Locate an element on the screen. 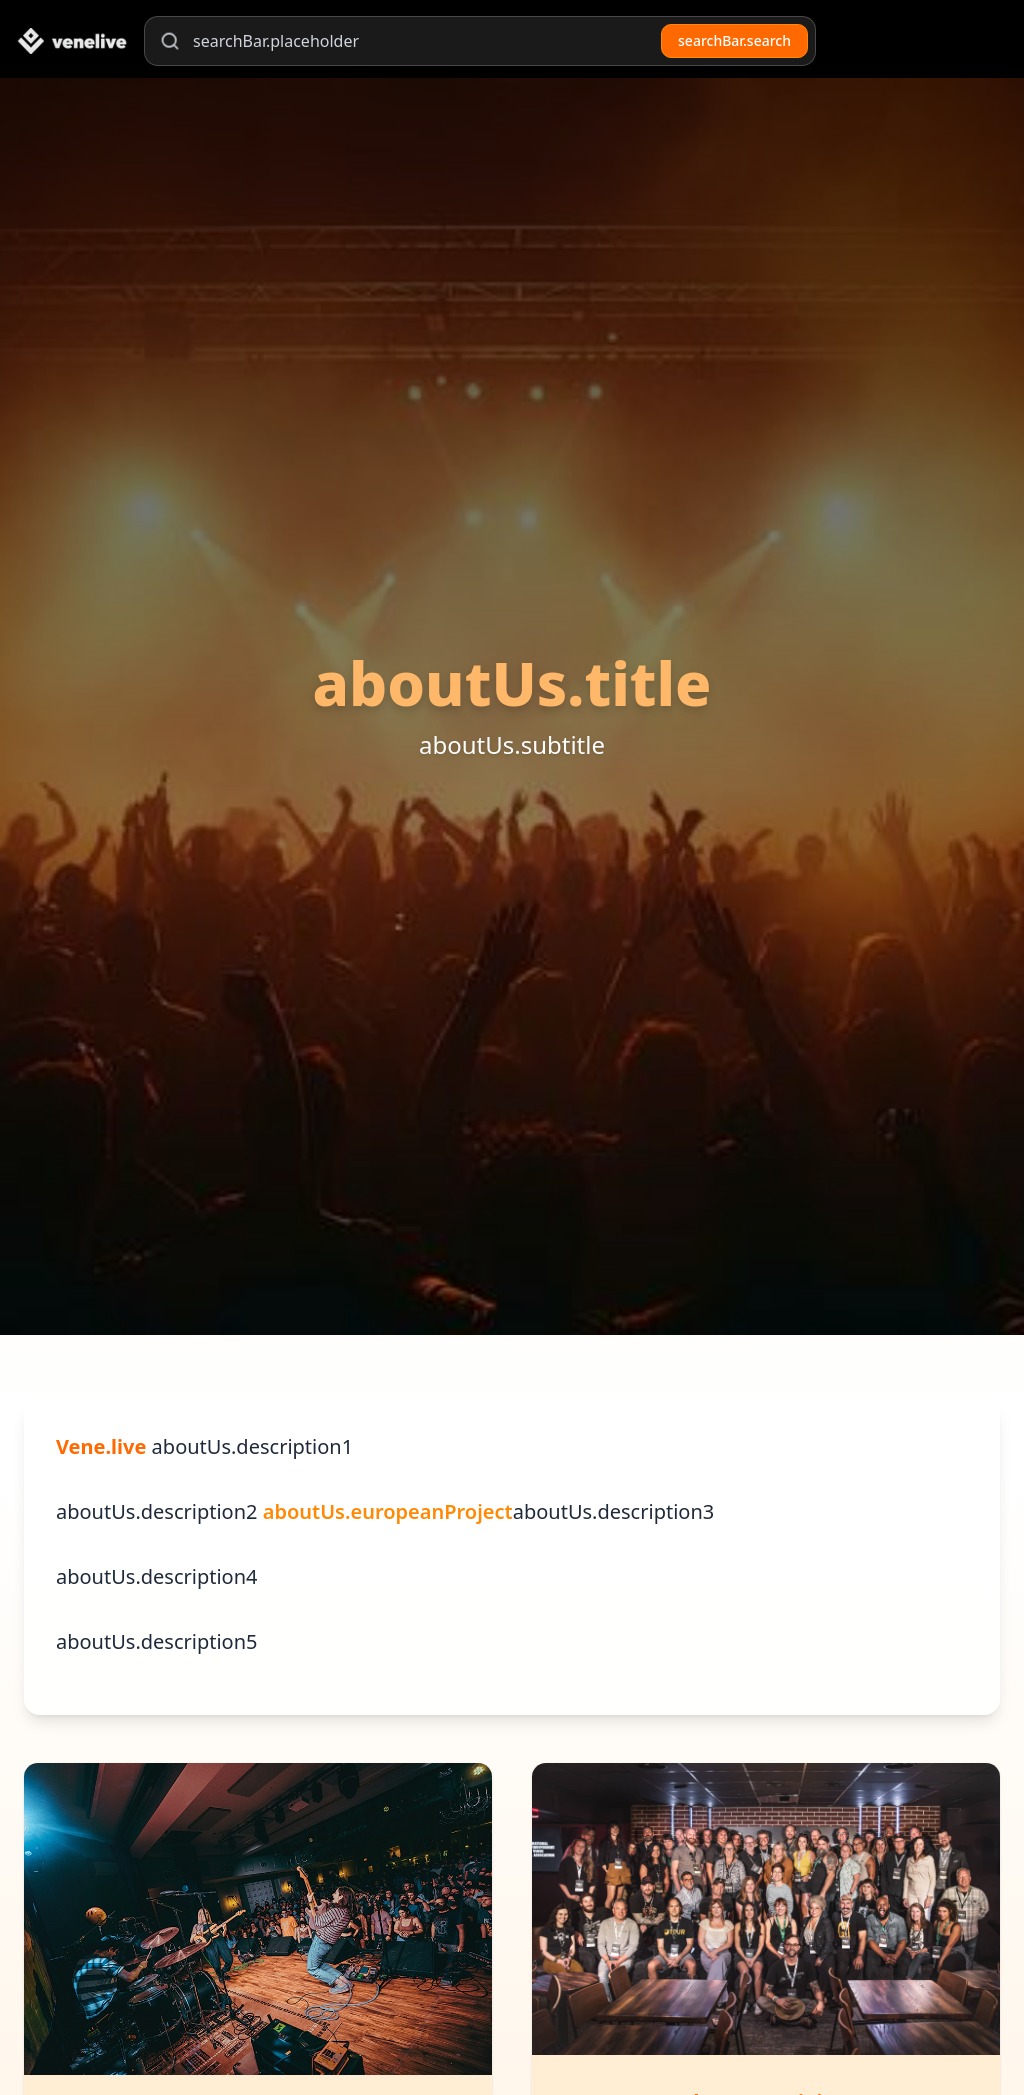 Image resolution: width=1024 pixels, height=2095 pixels. searchBar.search is located at coordinates (734, 40).